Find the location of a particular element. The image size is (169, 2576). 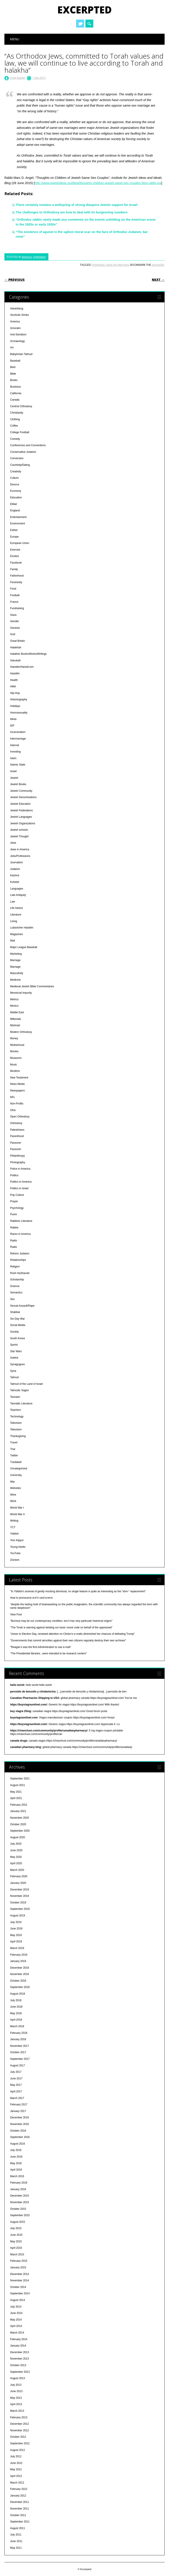

November 2014 is located at coordinates (19, 2280).